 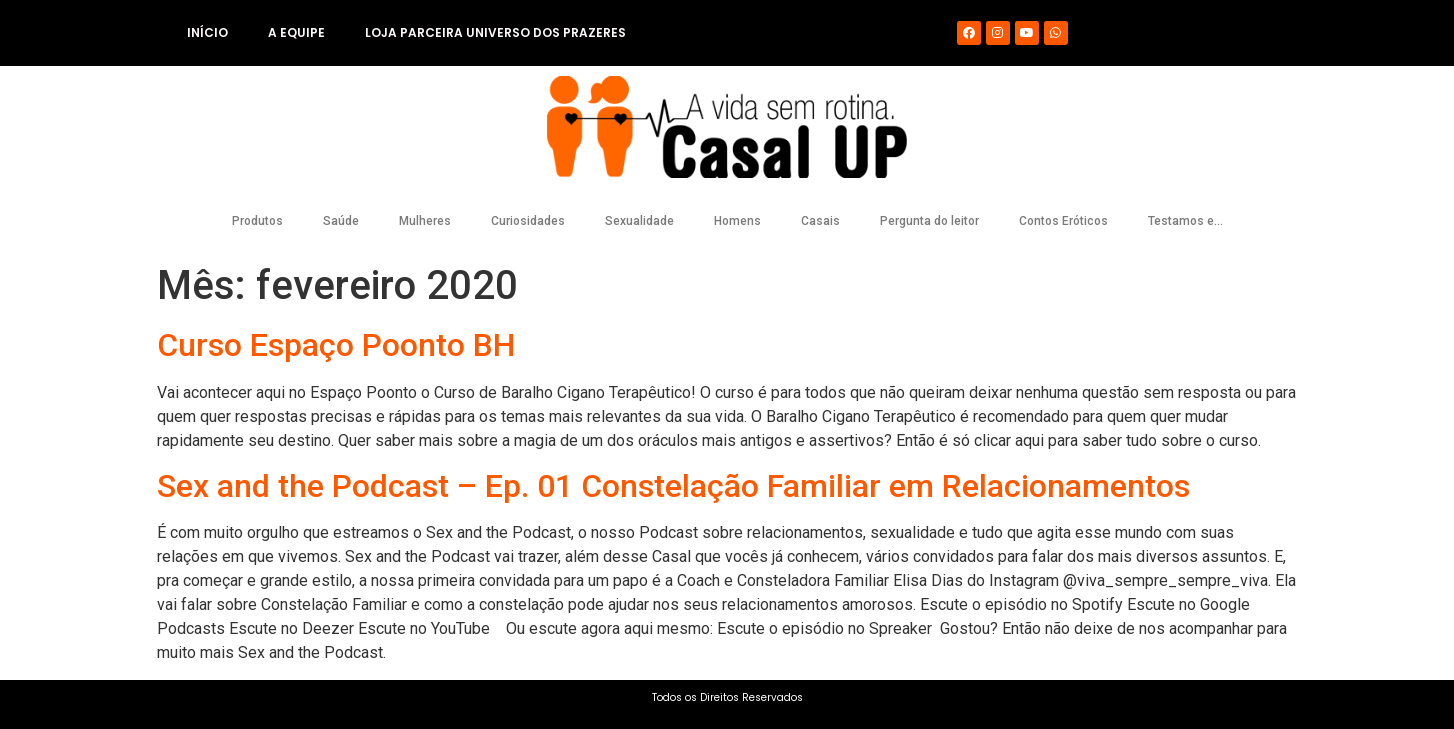 I want to click on Início, so click(x=207, y=32).